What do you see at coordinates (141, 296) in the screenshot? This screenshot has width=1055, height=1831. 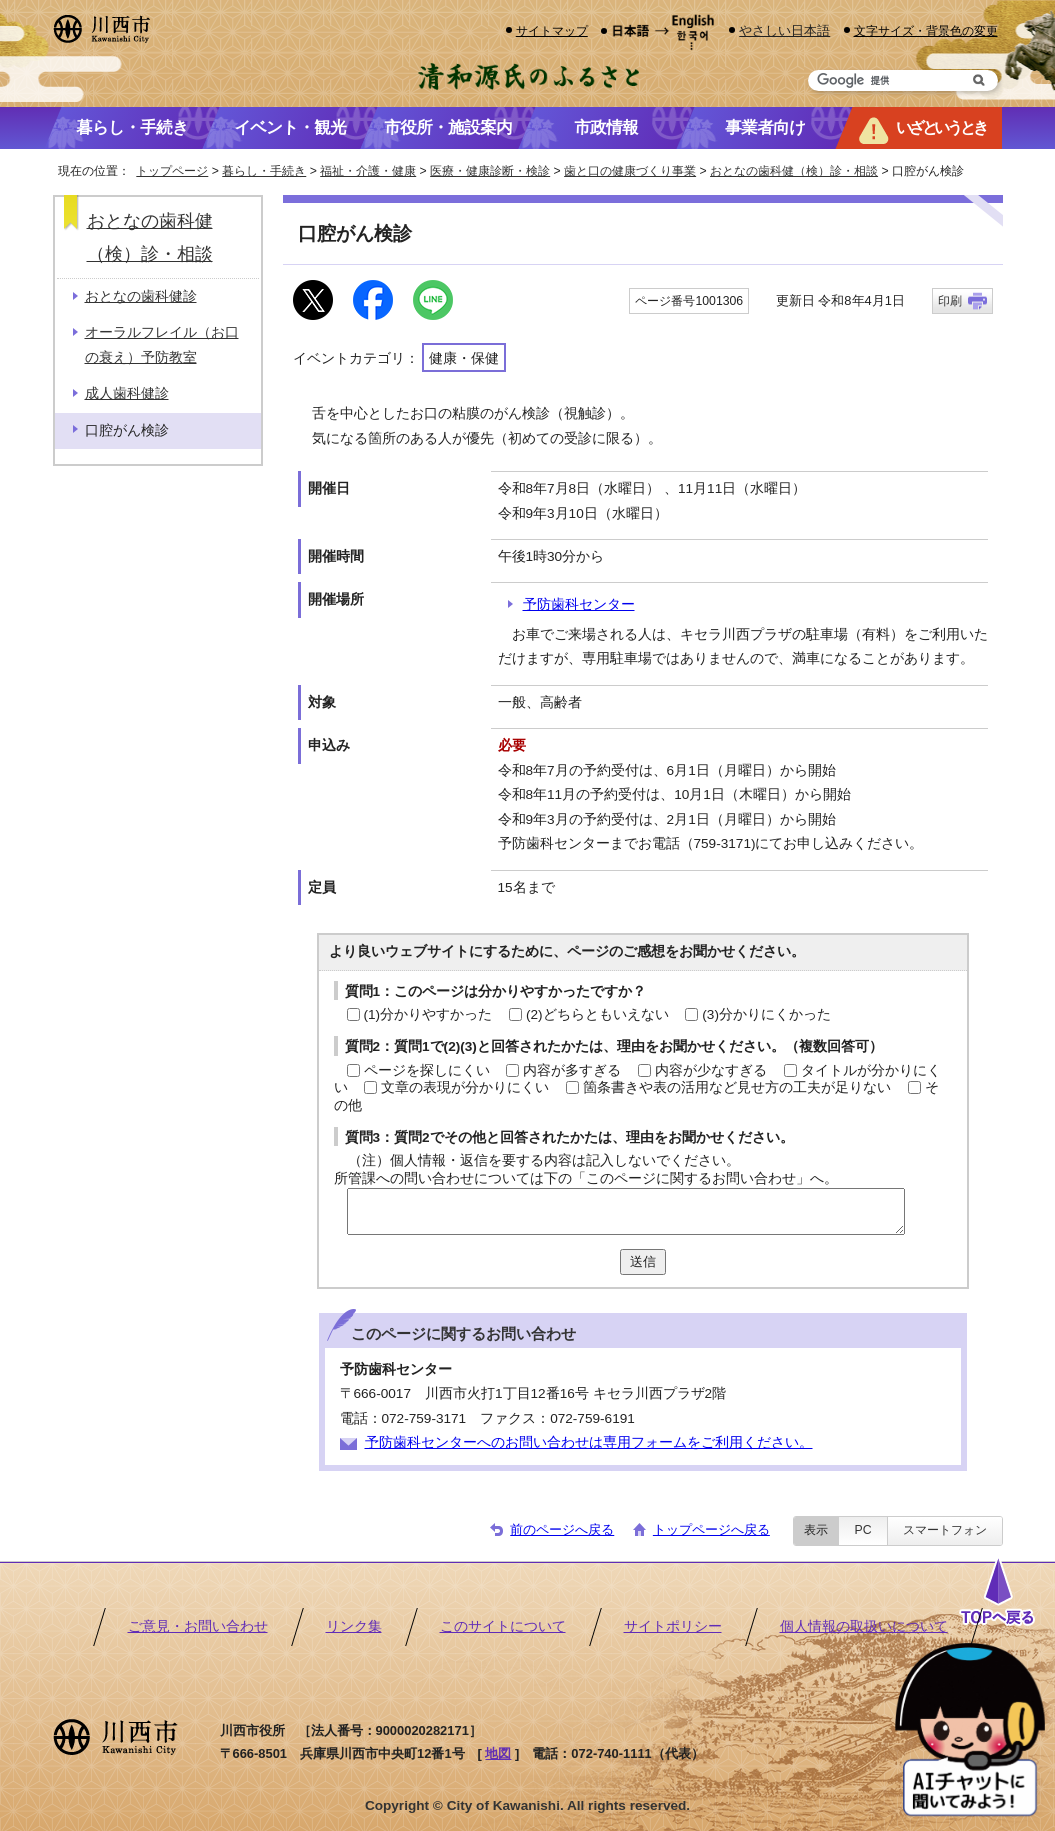 I see `おとなの歯科健診` at bounding box center [141, 296].